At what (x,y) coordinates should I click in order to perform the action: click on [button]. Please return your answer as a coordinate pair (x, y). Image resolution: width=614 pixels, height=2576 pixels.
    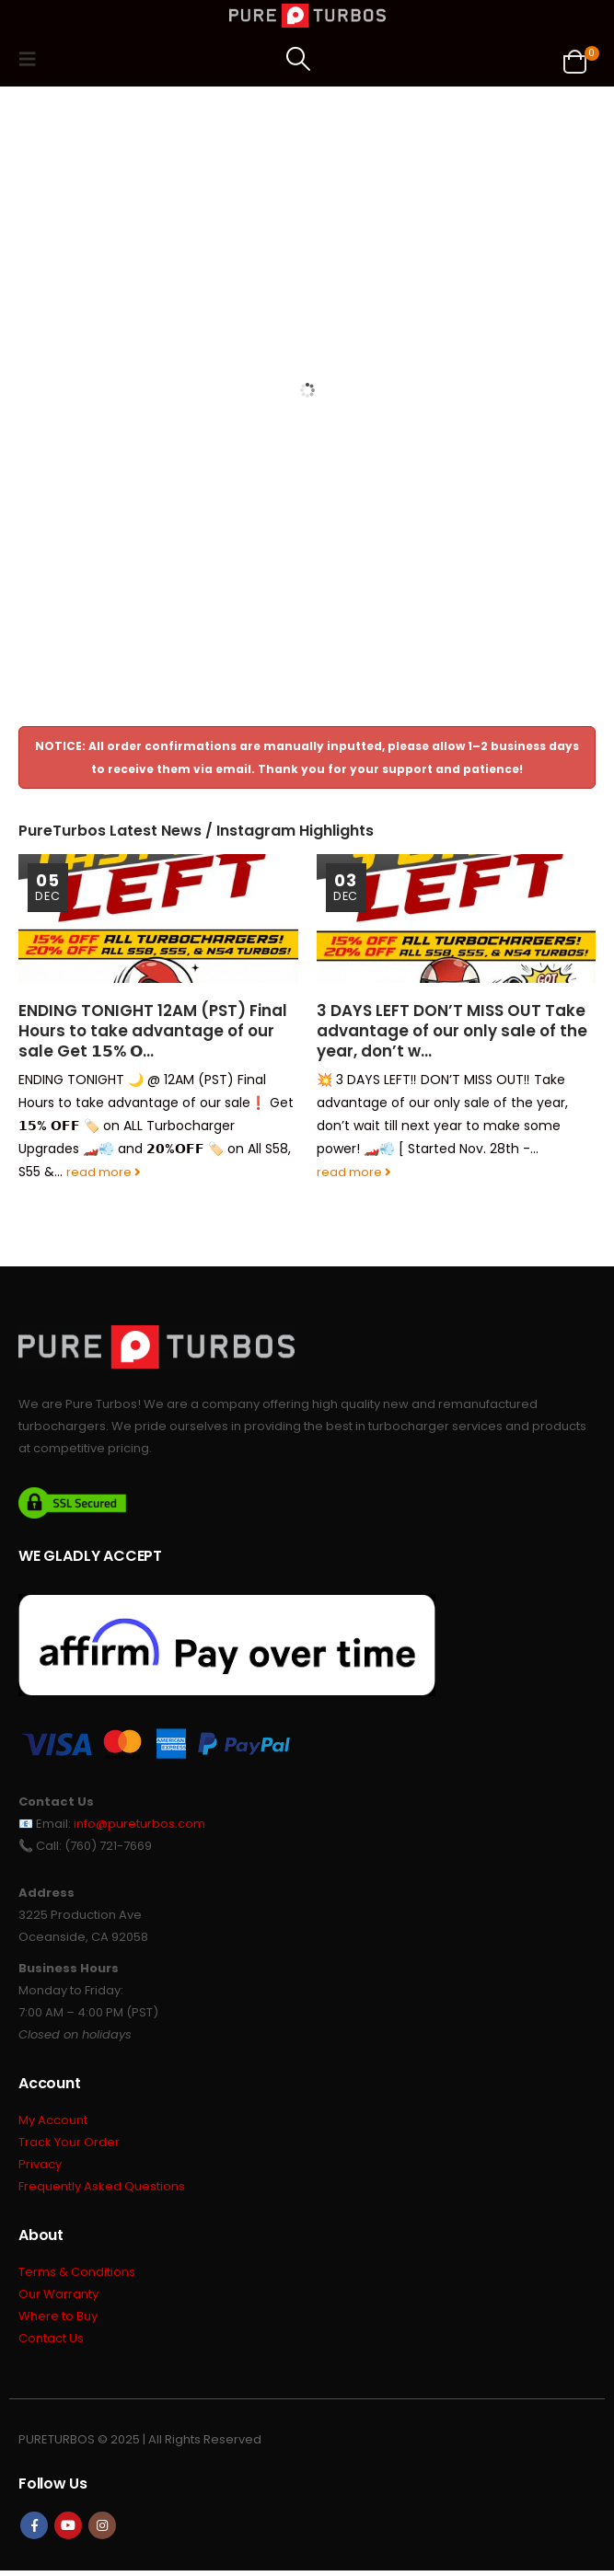
    Looking at the image, I should click on (33, 59).